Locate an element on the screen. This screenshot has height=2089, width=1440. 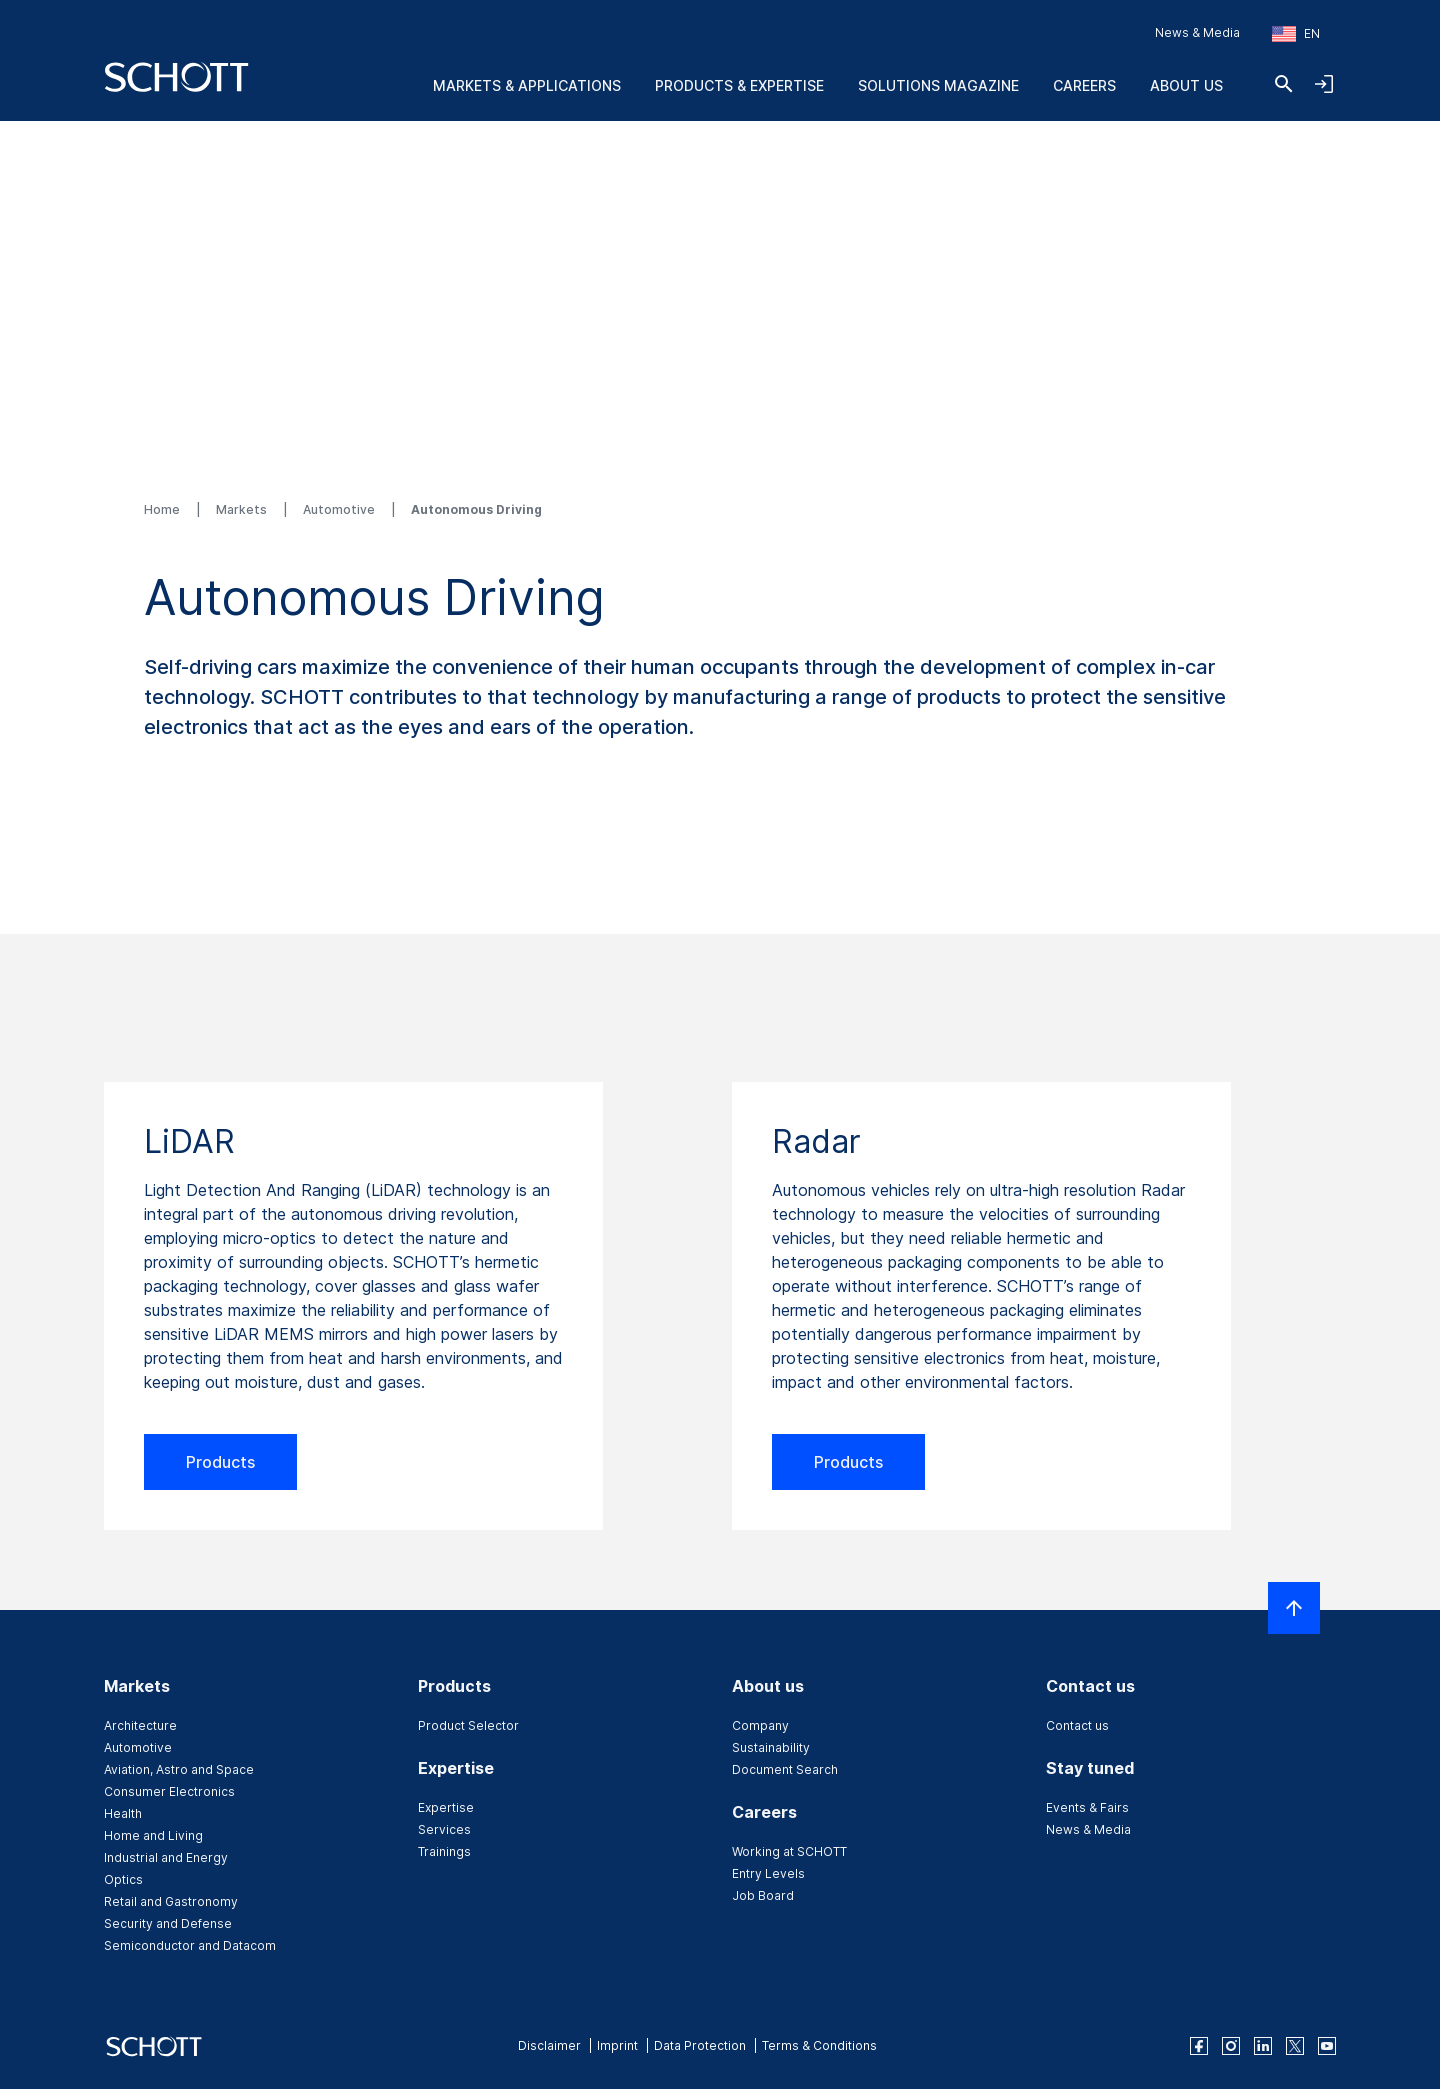
Terms & Conditions is located at coordinates (819, 2045).